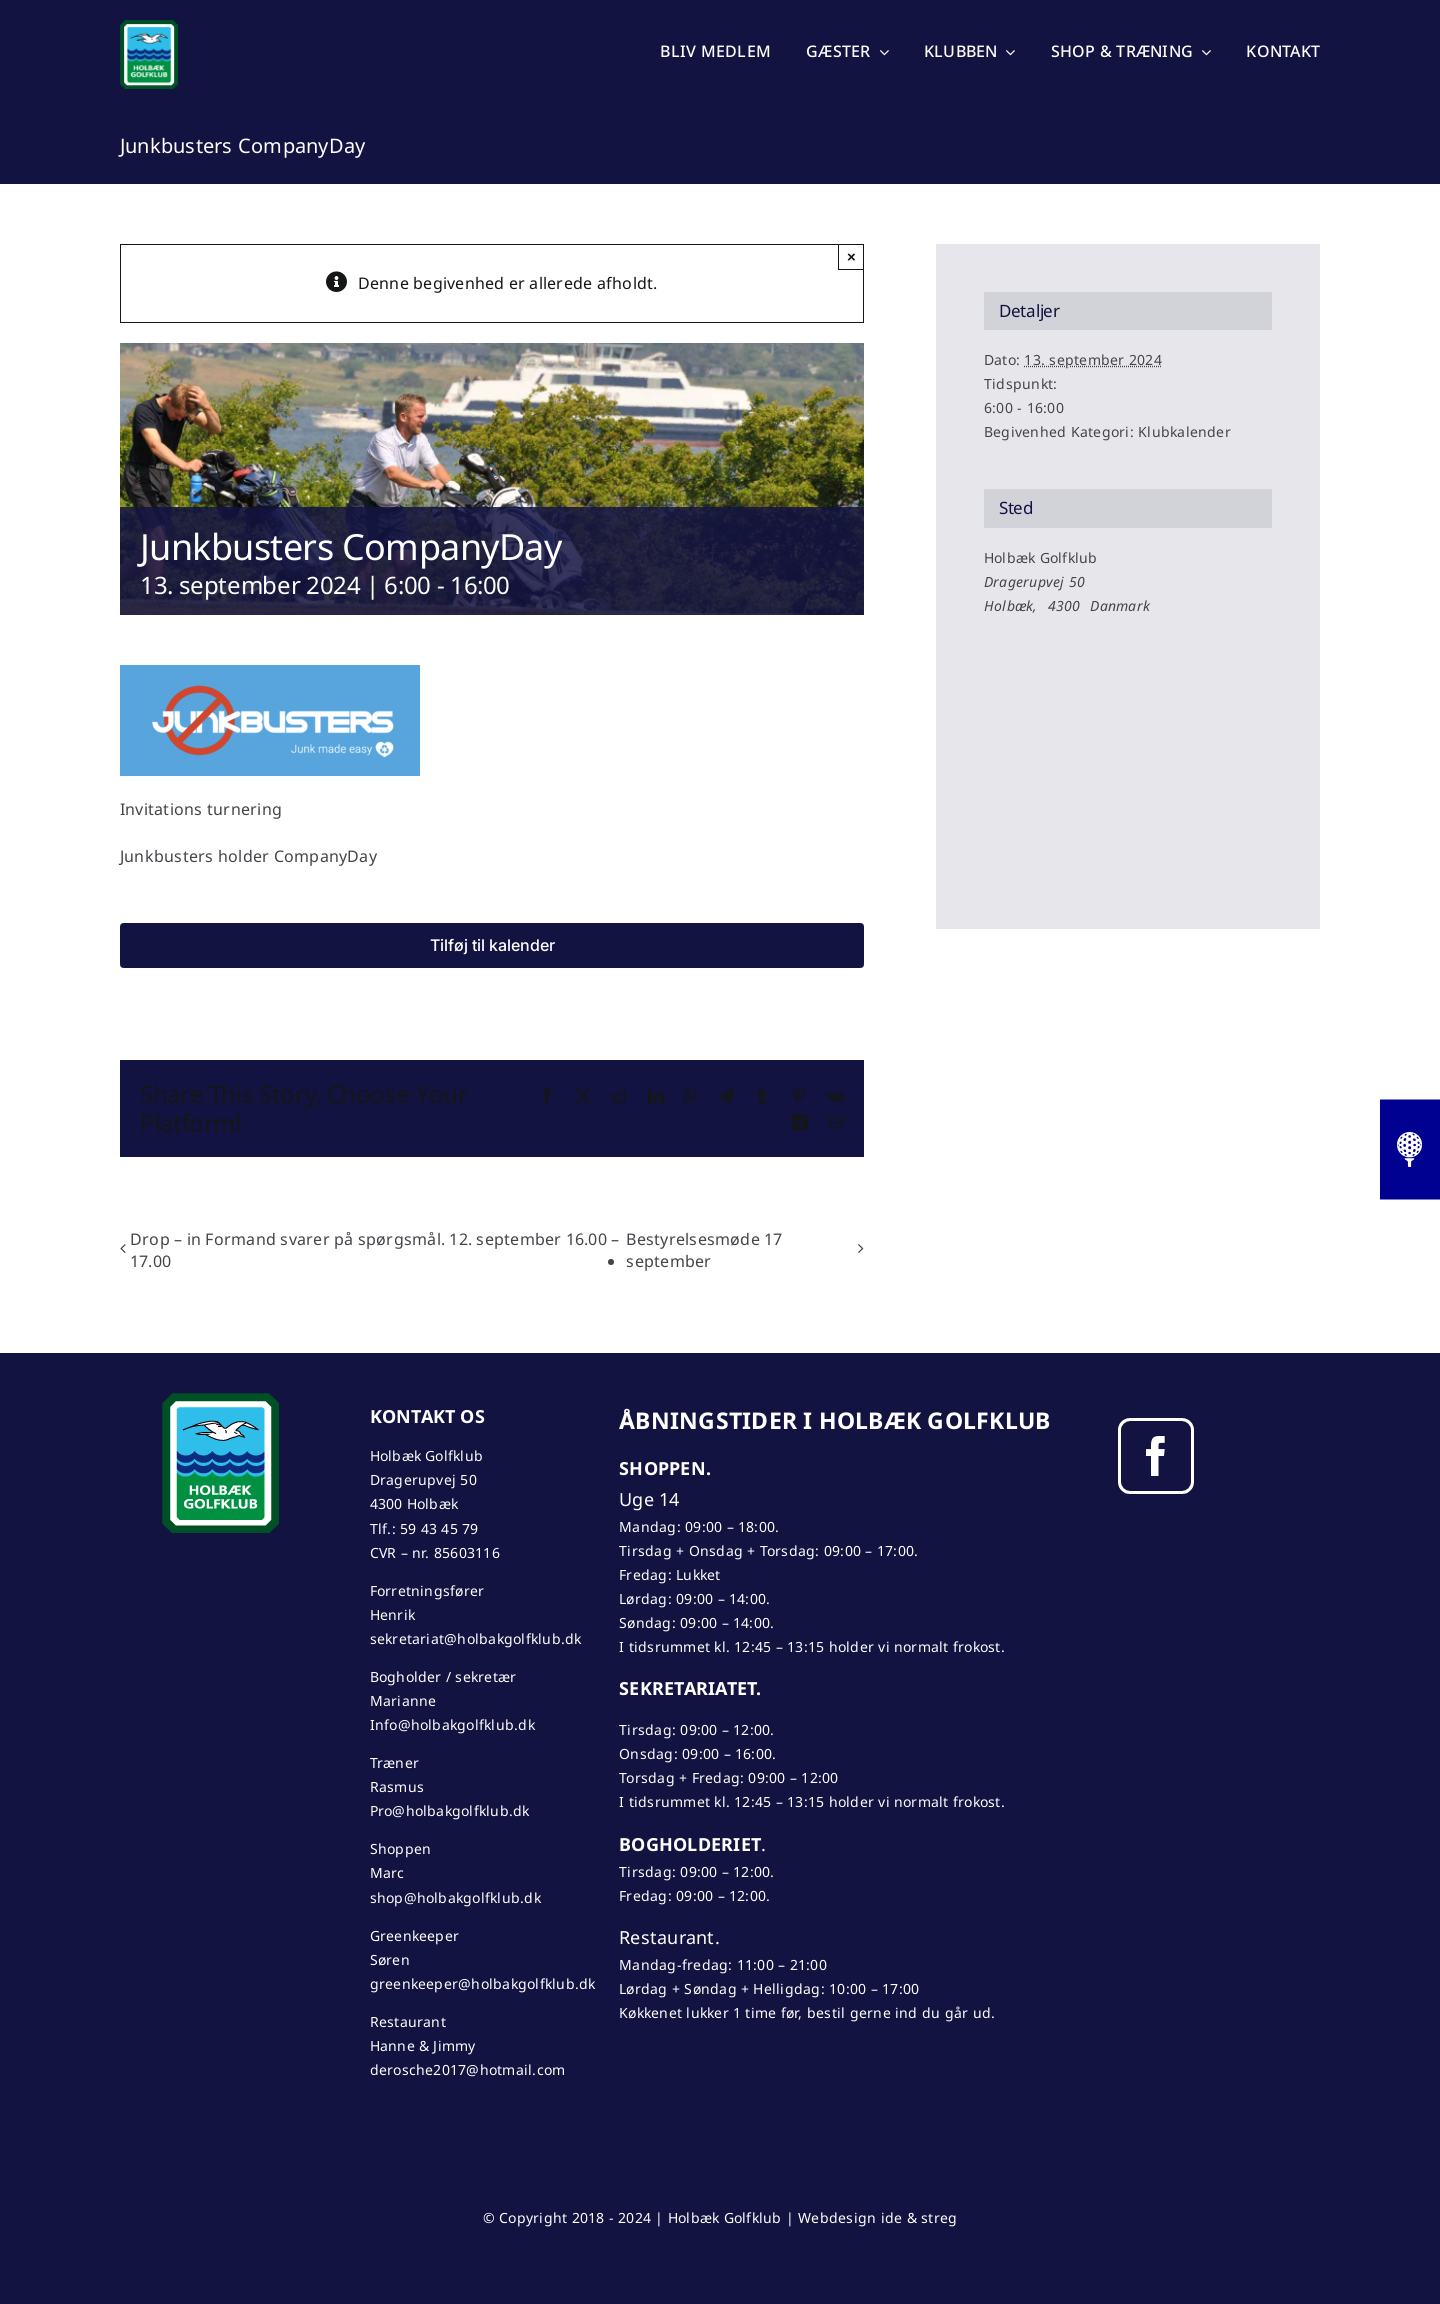 This screenshot has width=1440, height=2304. I want to click on Bestyrelsesmøde 17 september, so click(704, 1250).